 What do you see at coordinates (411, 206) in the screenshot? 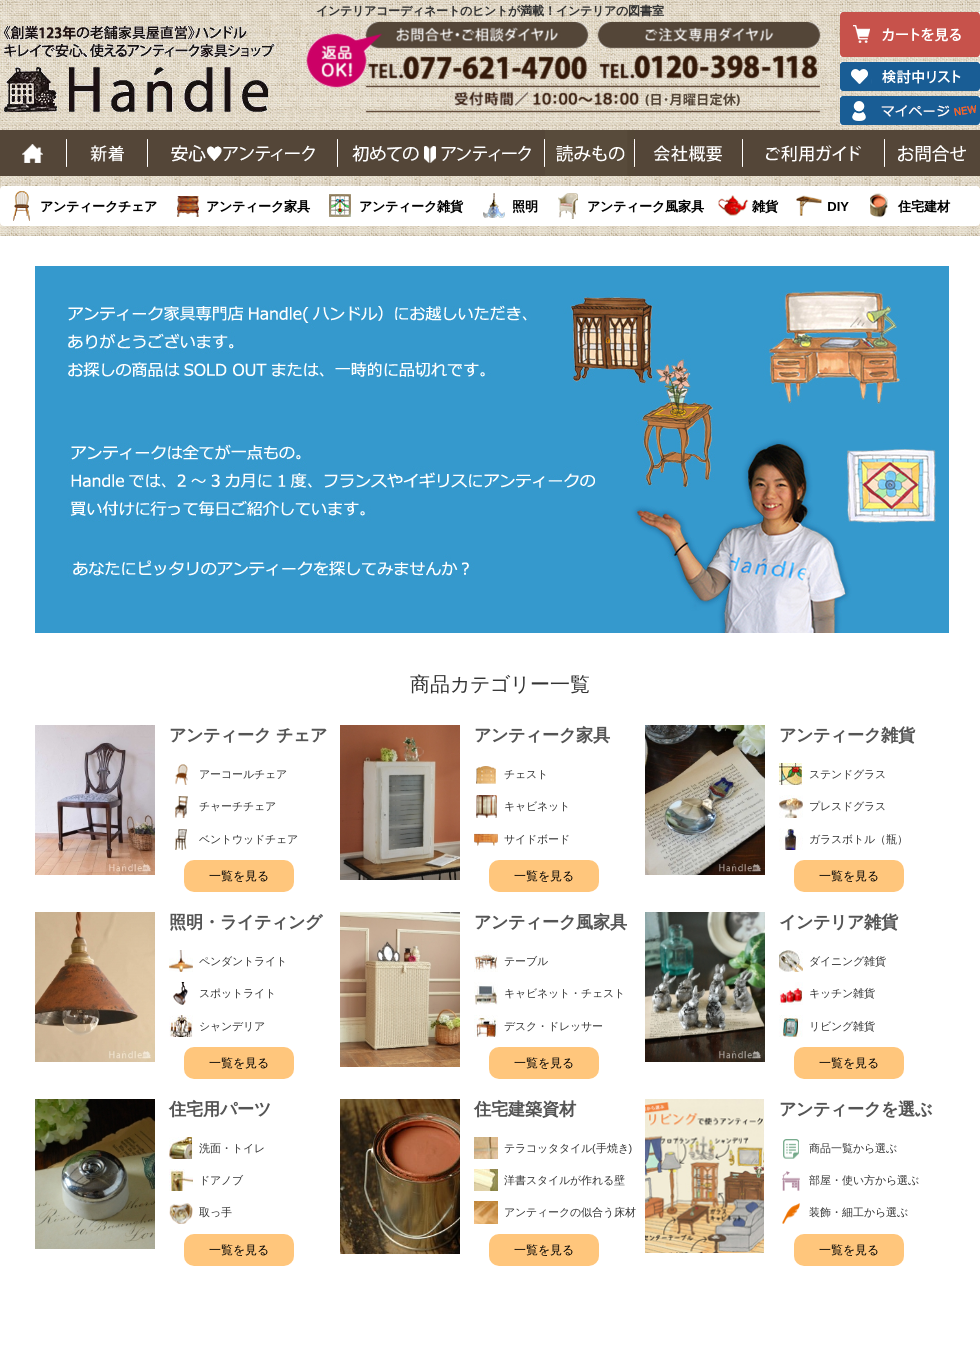
I see `アンティーク雑貨` at bounding box center [411, 206].